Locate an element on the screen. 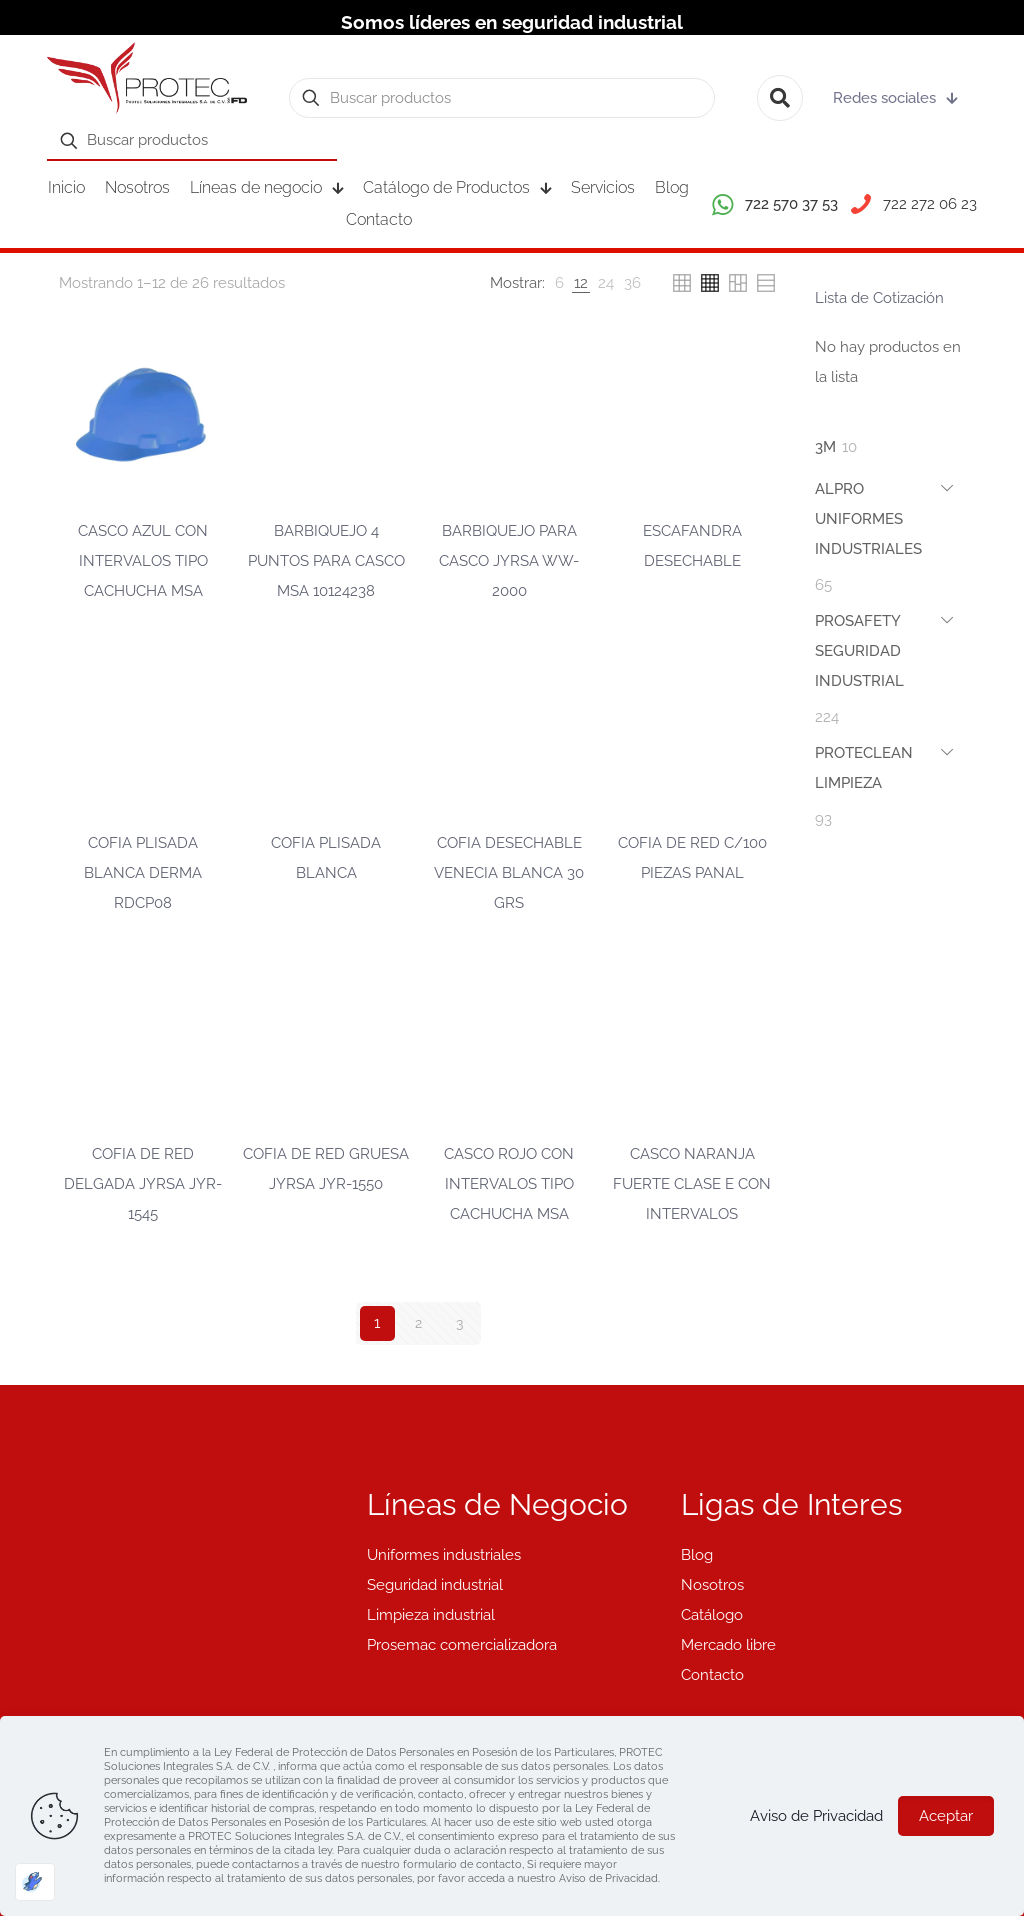  BARBIQUEJO 4 PUNTOS PARA CASCO MSA 10124238 is located at coordinates (326, 561).